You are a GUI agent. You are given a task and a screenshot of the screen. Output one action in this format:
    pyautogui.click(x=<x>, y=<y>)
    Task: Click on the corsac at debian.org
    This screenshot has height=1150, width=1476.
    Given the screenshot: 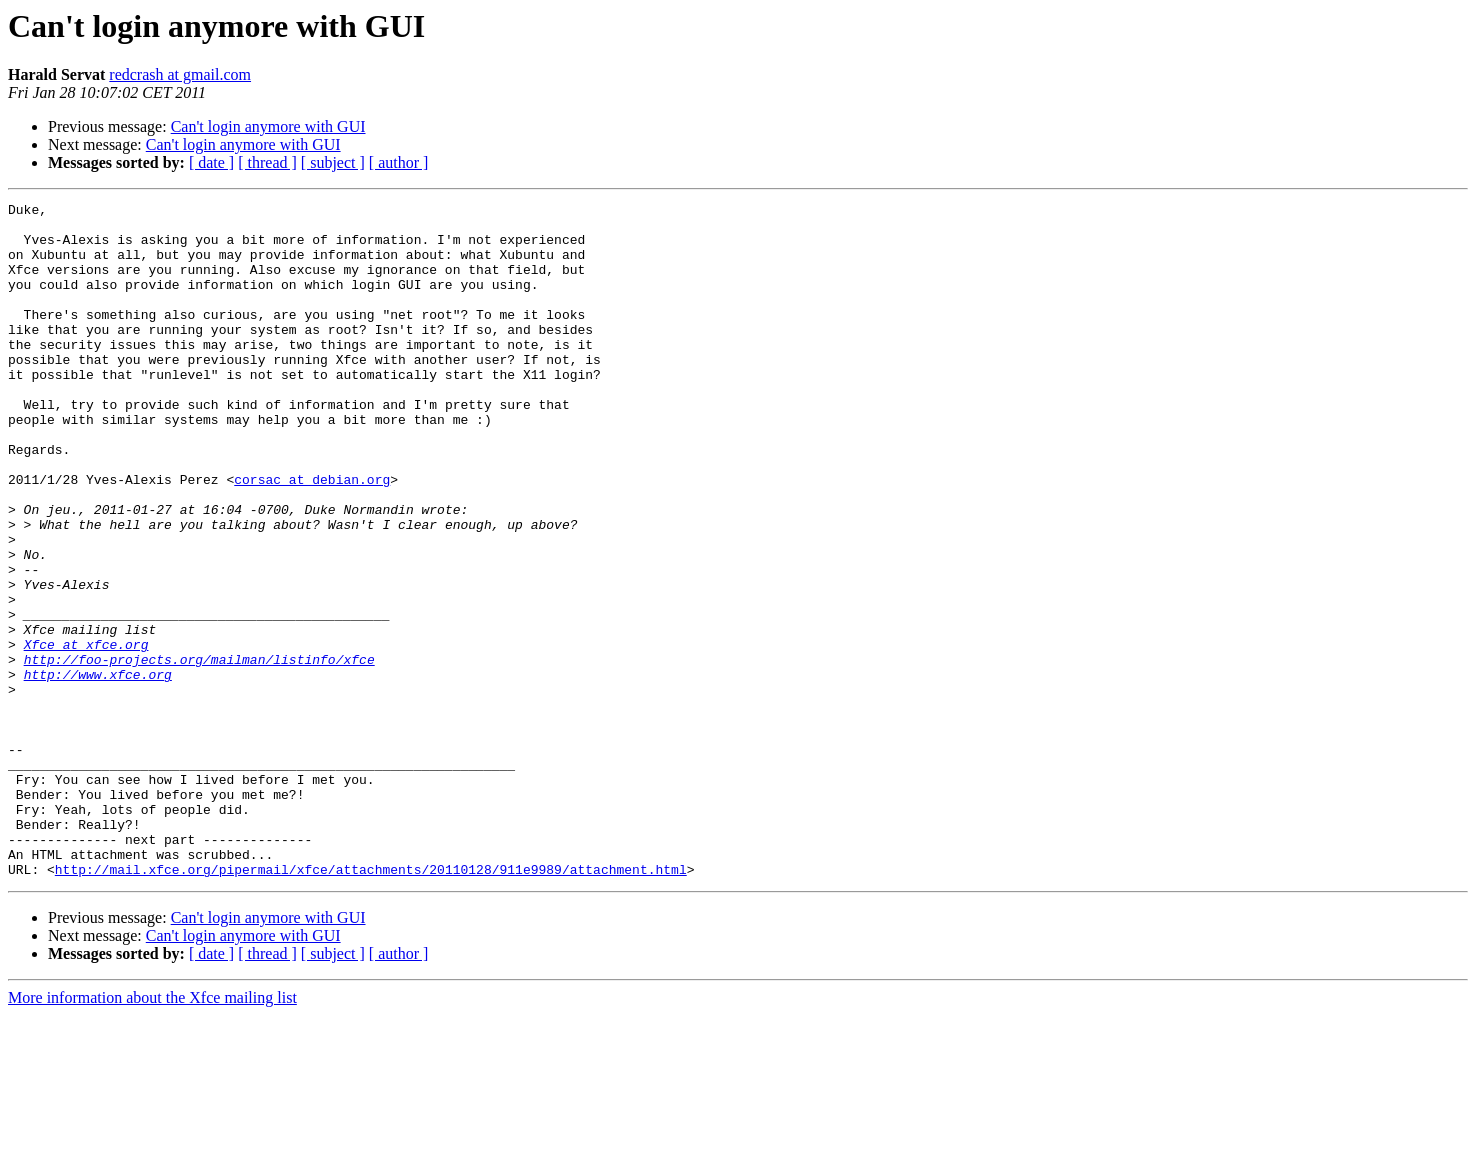 What is the action you would take?
    pyautogui.click(x=312, y=536)
    